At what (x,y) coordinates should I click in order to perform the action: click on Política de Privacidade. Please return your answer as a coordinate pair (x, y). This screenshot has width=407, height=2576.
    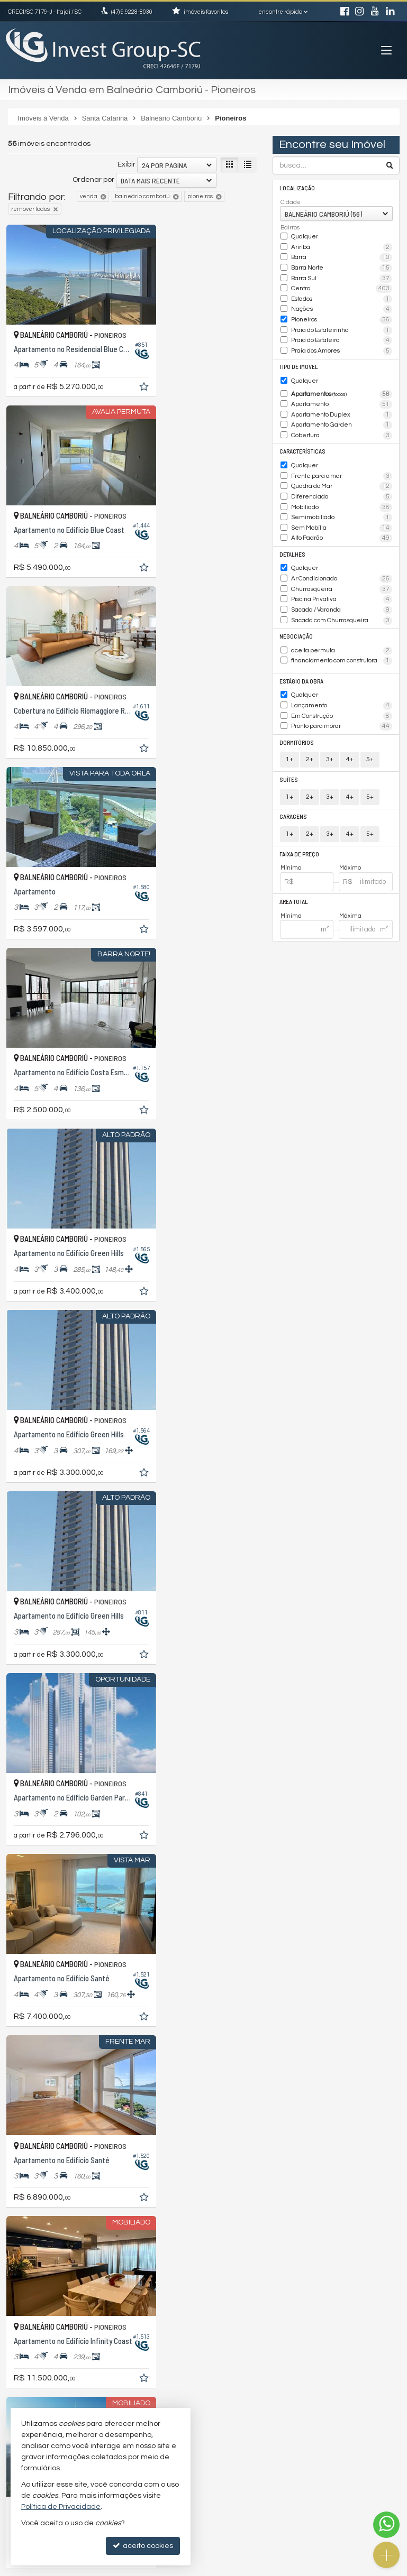
    Looking at the image, I should click on (129, 2567).